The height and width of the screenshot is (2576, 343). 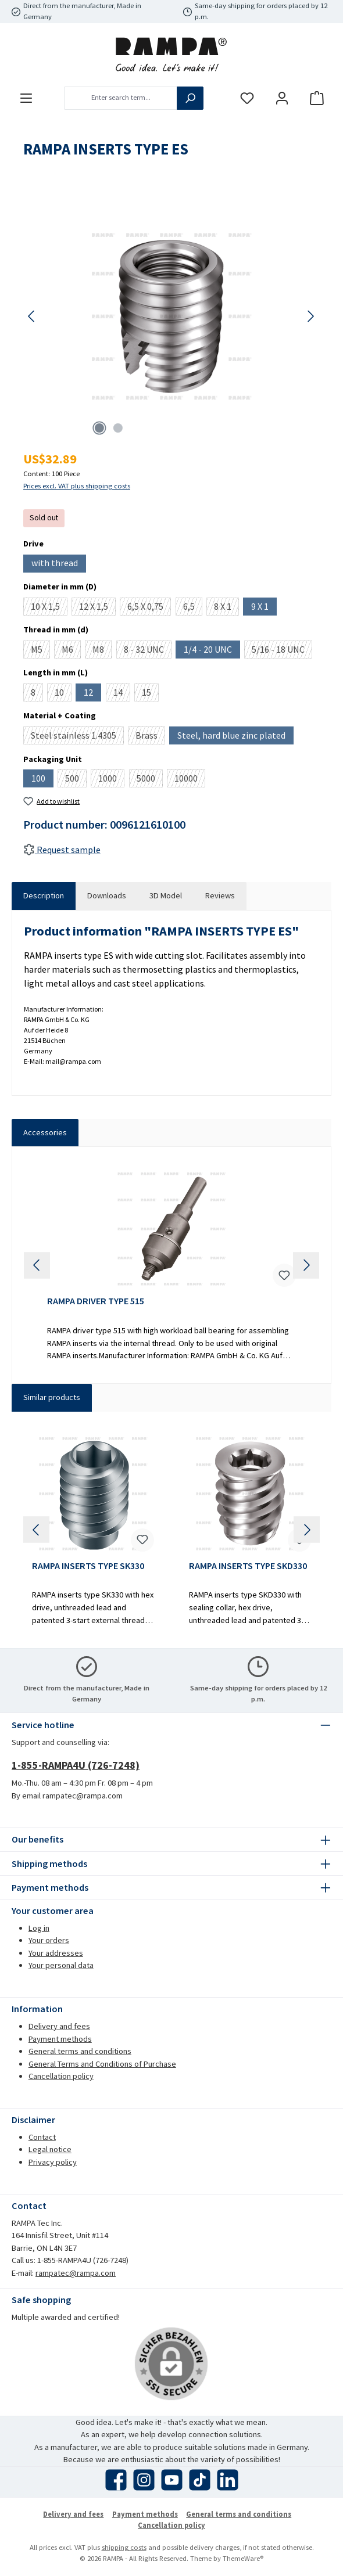 What do you see at coordinates (102, 651) in the screenshot?
I see `M8` at bounding box center [102, 651].